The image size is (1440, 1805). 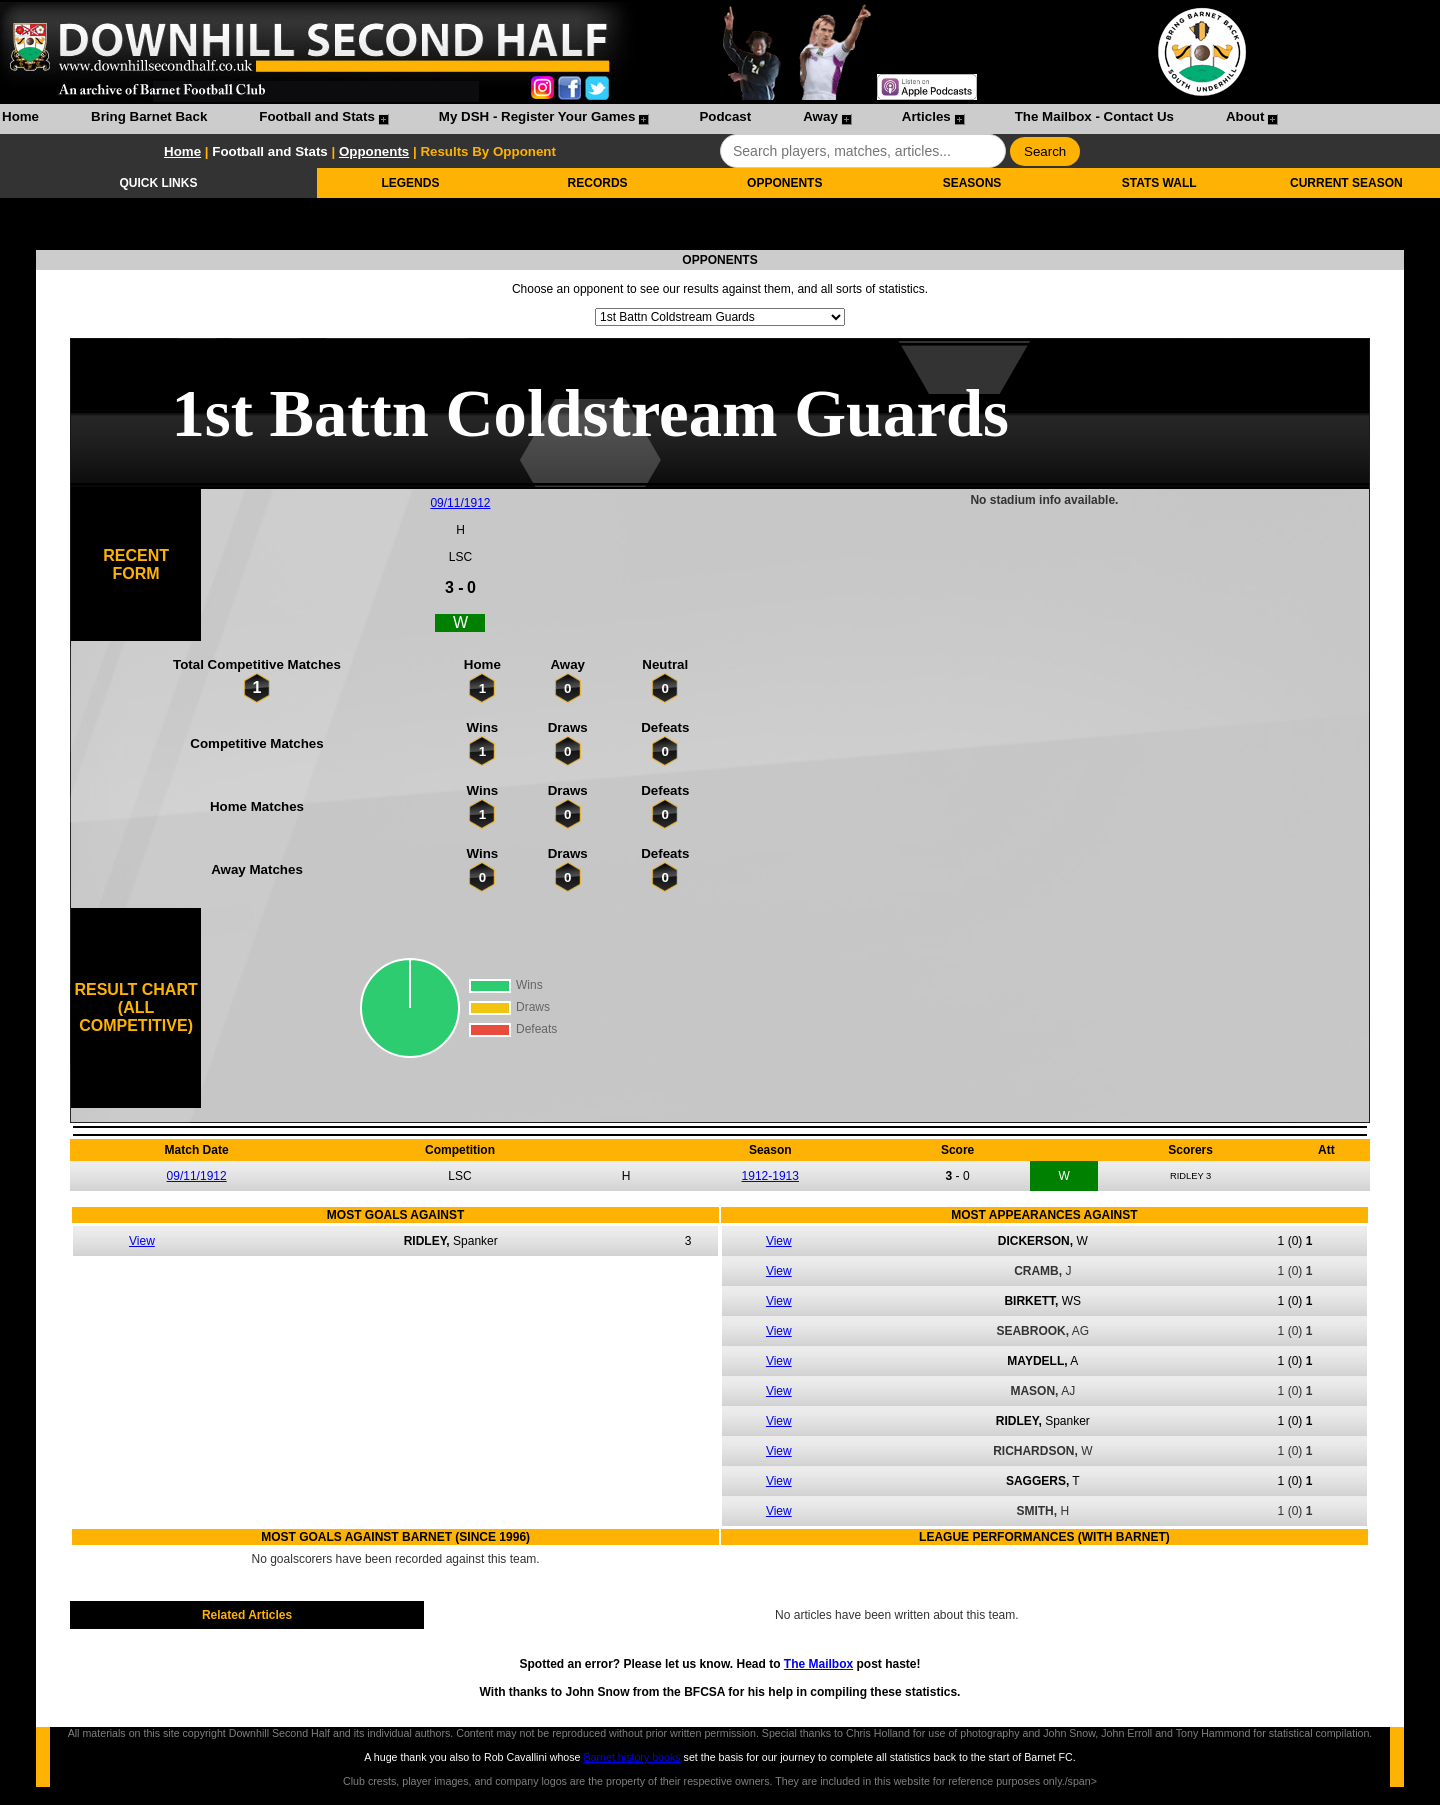 I want to click on Football and Stats, so click(x=317, y=116).